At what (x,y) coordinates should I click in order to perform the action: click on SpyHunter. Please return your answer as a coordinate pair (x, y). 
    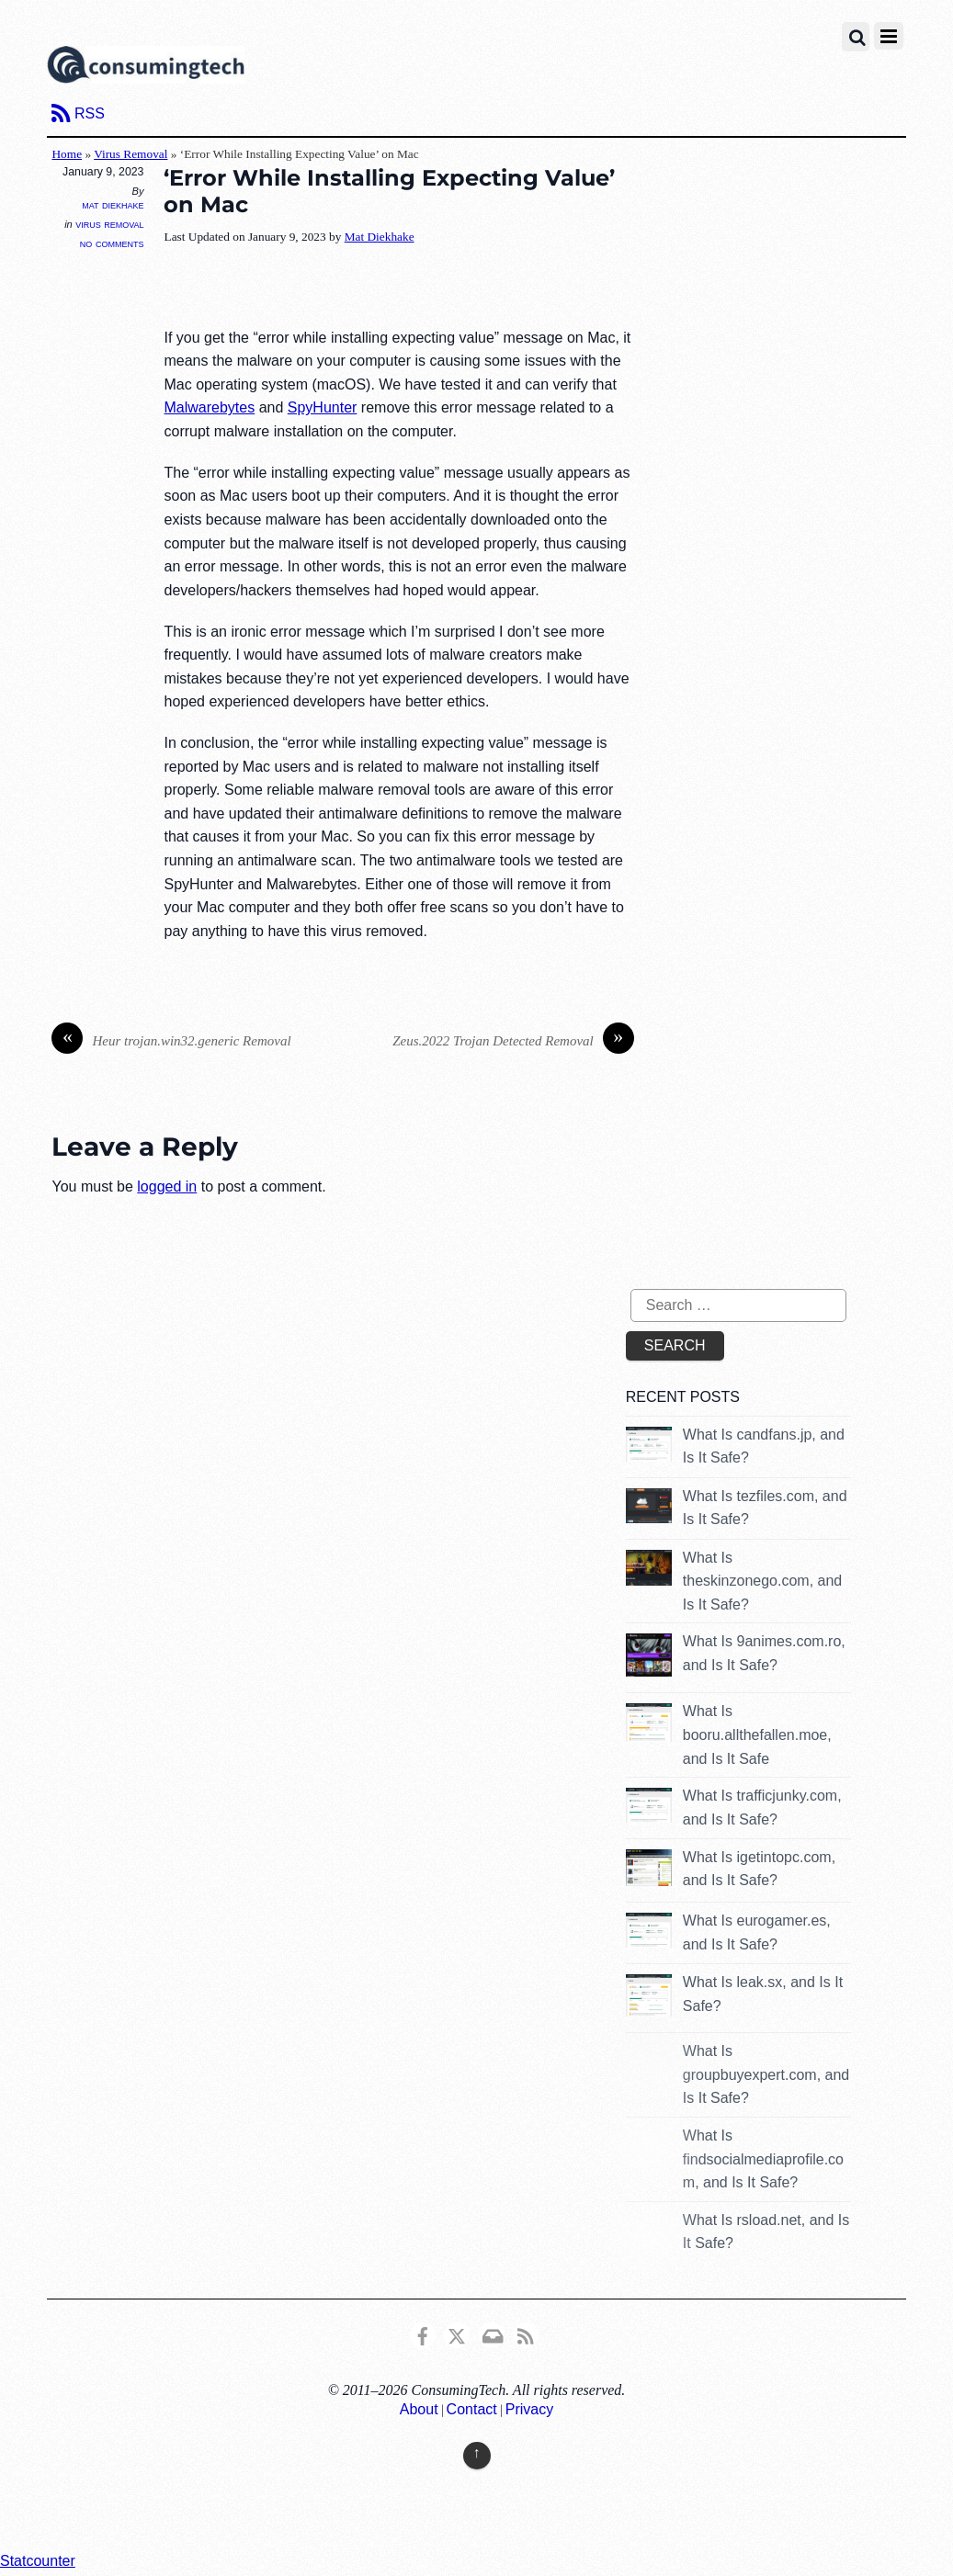
    Looking at the image, I should click on (322, 407).